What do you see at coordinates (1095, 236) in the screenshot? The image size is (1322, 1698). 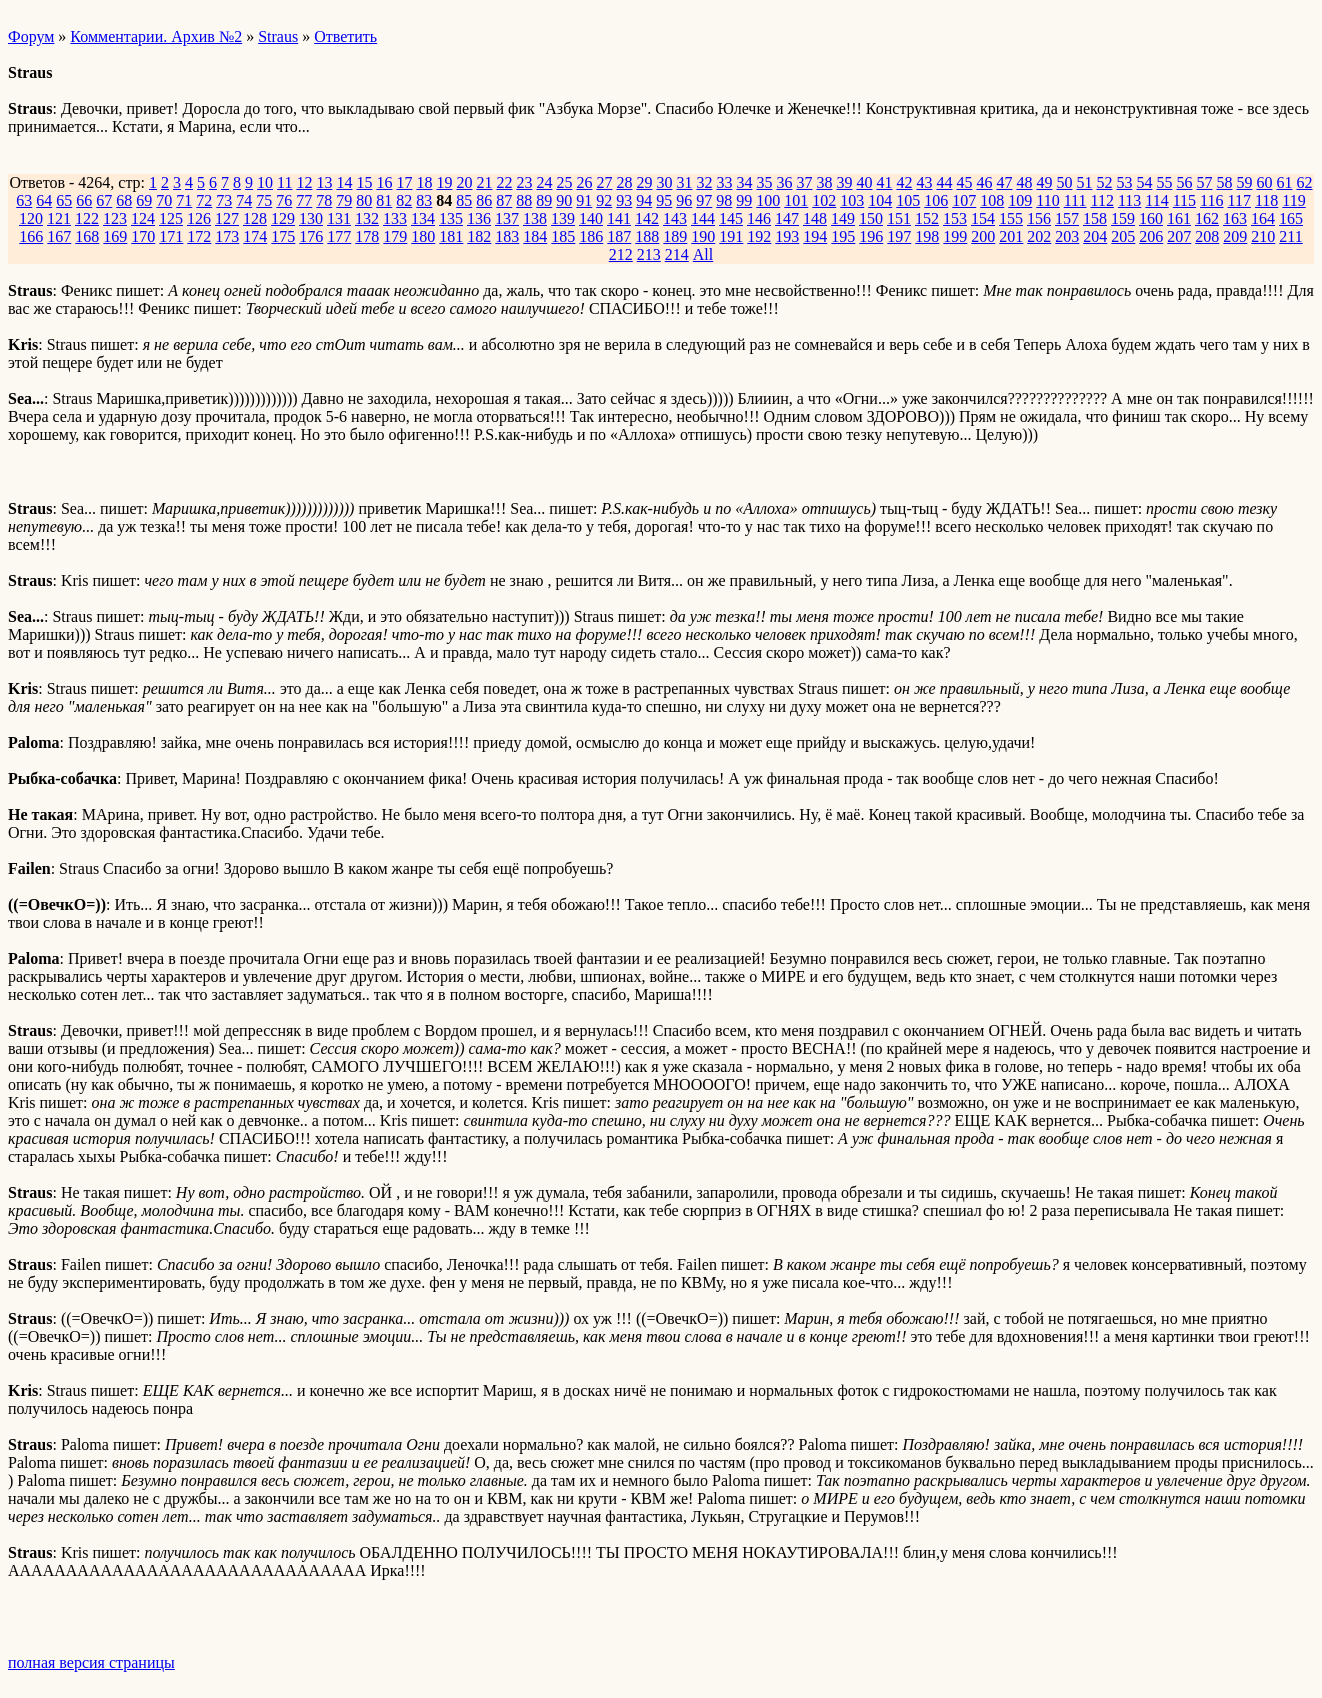 I see `204` at bounding box center [1095, 236].